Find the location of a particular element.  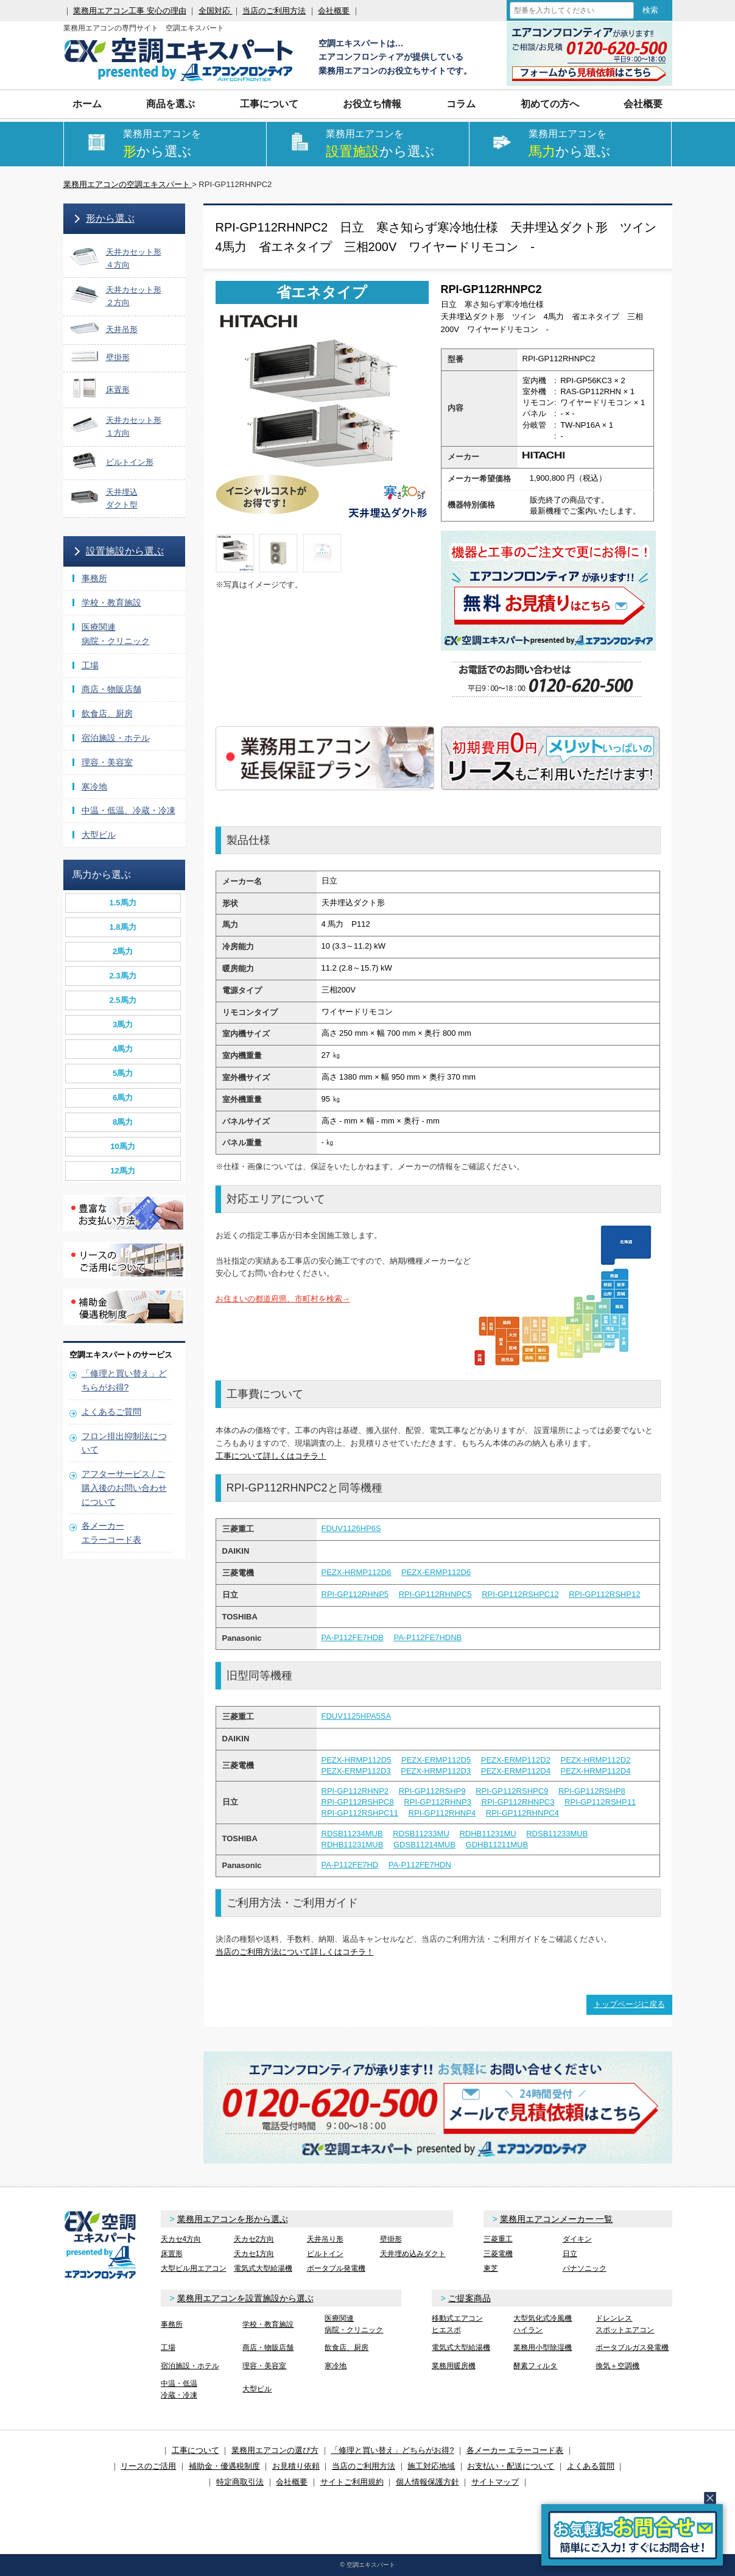

PEZX-HRMP112D6 is located at coordinates (357, 1572).